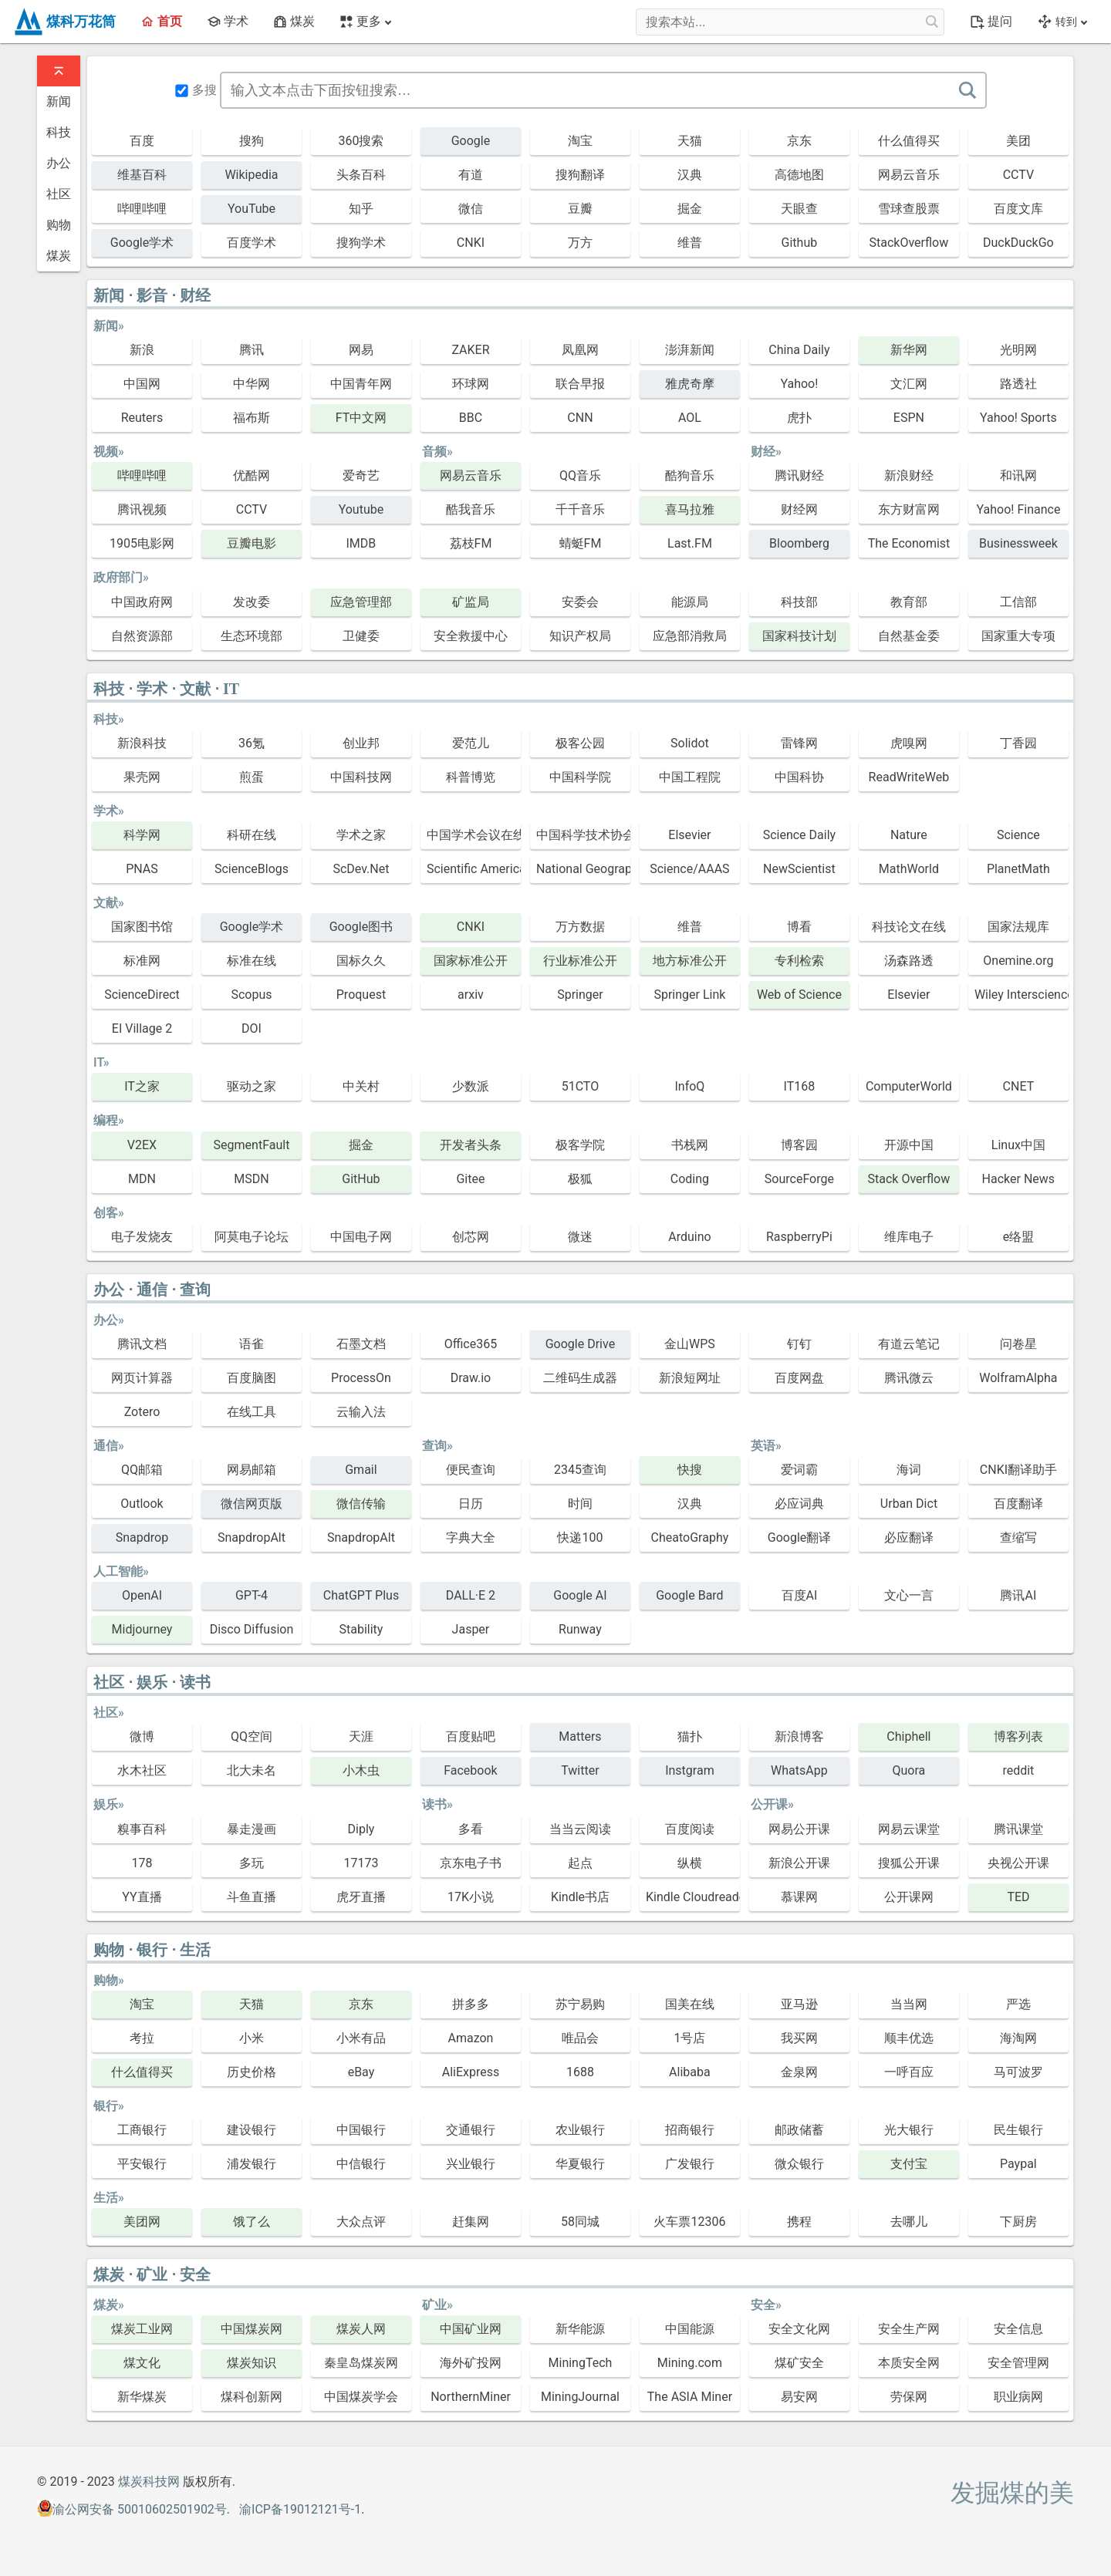 The height and width of the screenshot is (2576, 1111). Describe the element at coordinates (799, 1236) in the screenshot. I see `RaspberryPi` at that location.